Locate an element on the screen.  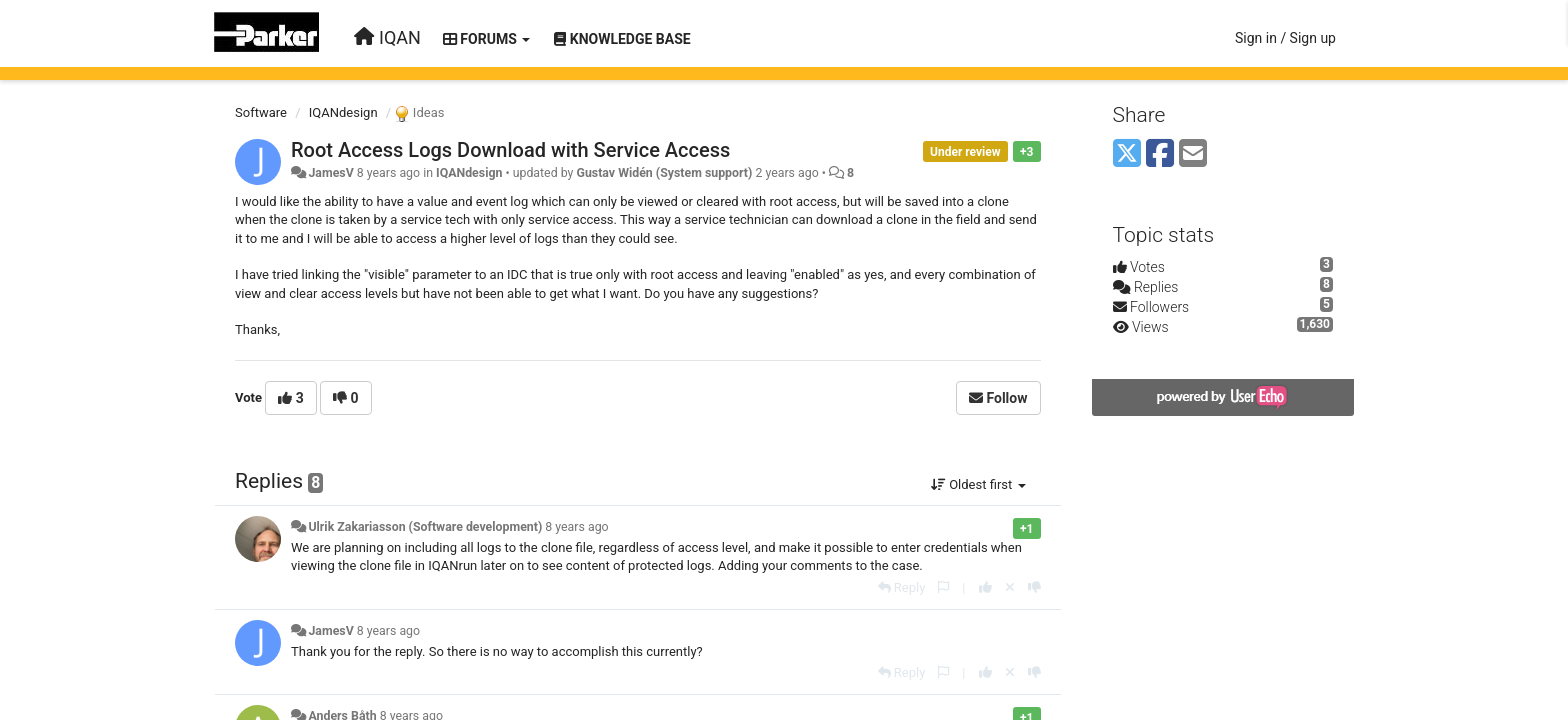
[X (Twitter)] is located at coordinates (1127, 154).